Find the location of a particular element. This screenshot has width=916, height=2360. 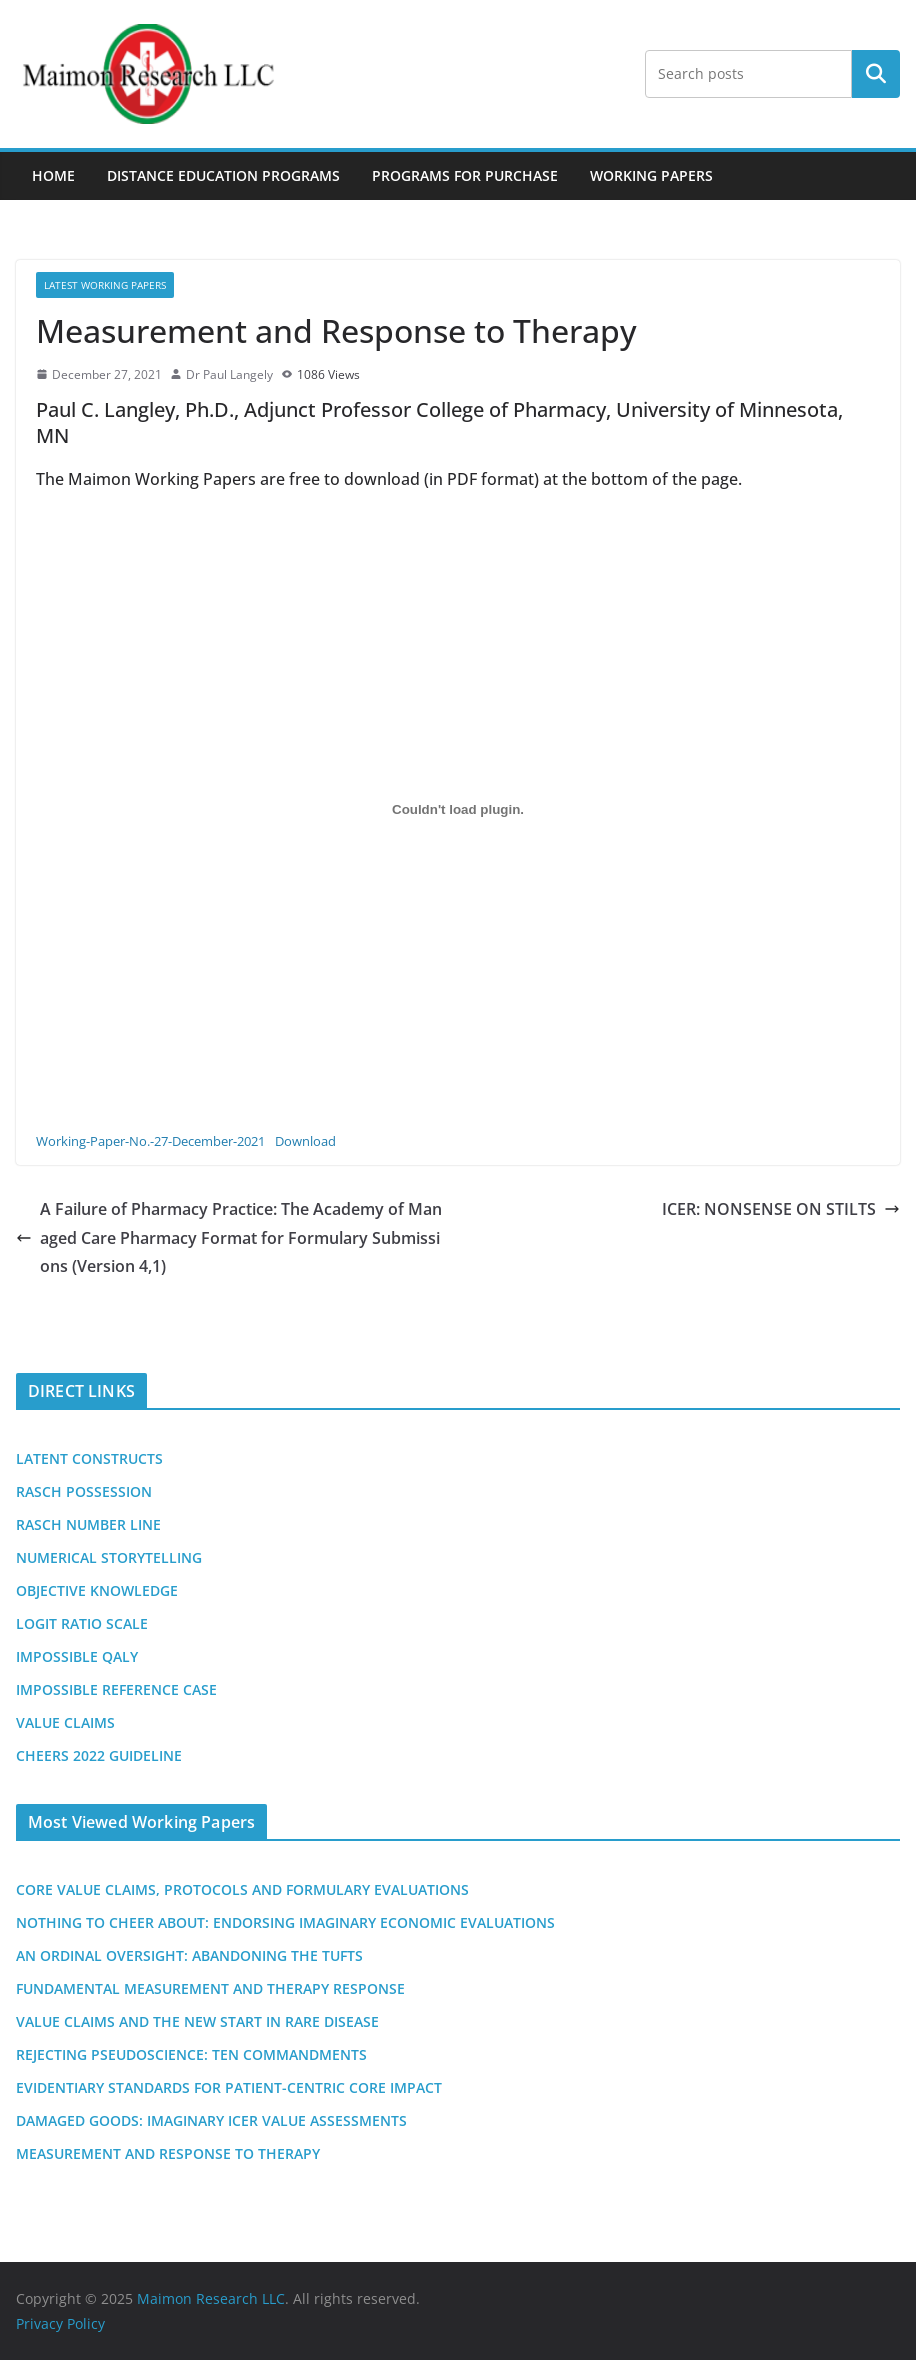

Privacy Policy is located at coordinates (60, 2323).